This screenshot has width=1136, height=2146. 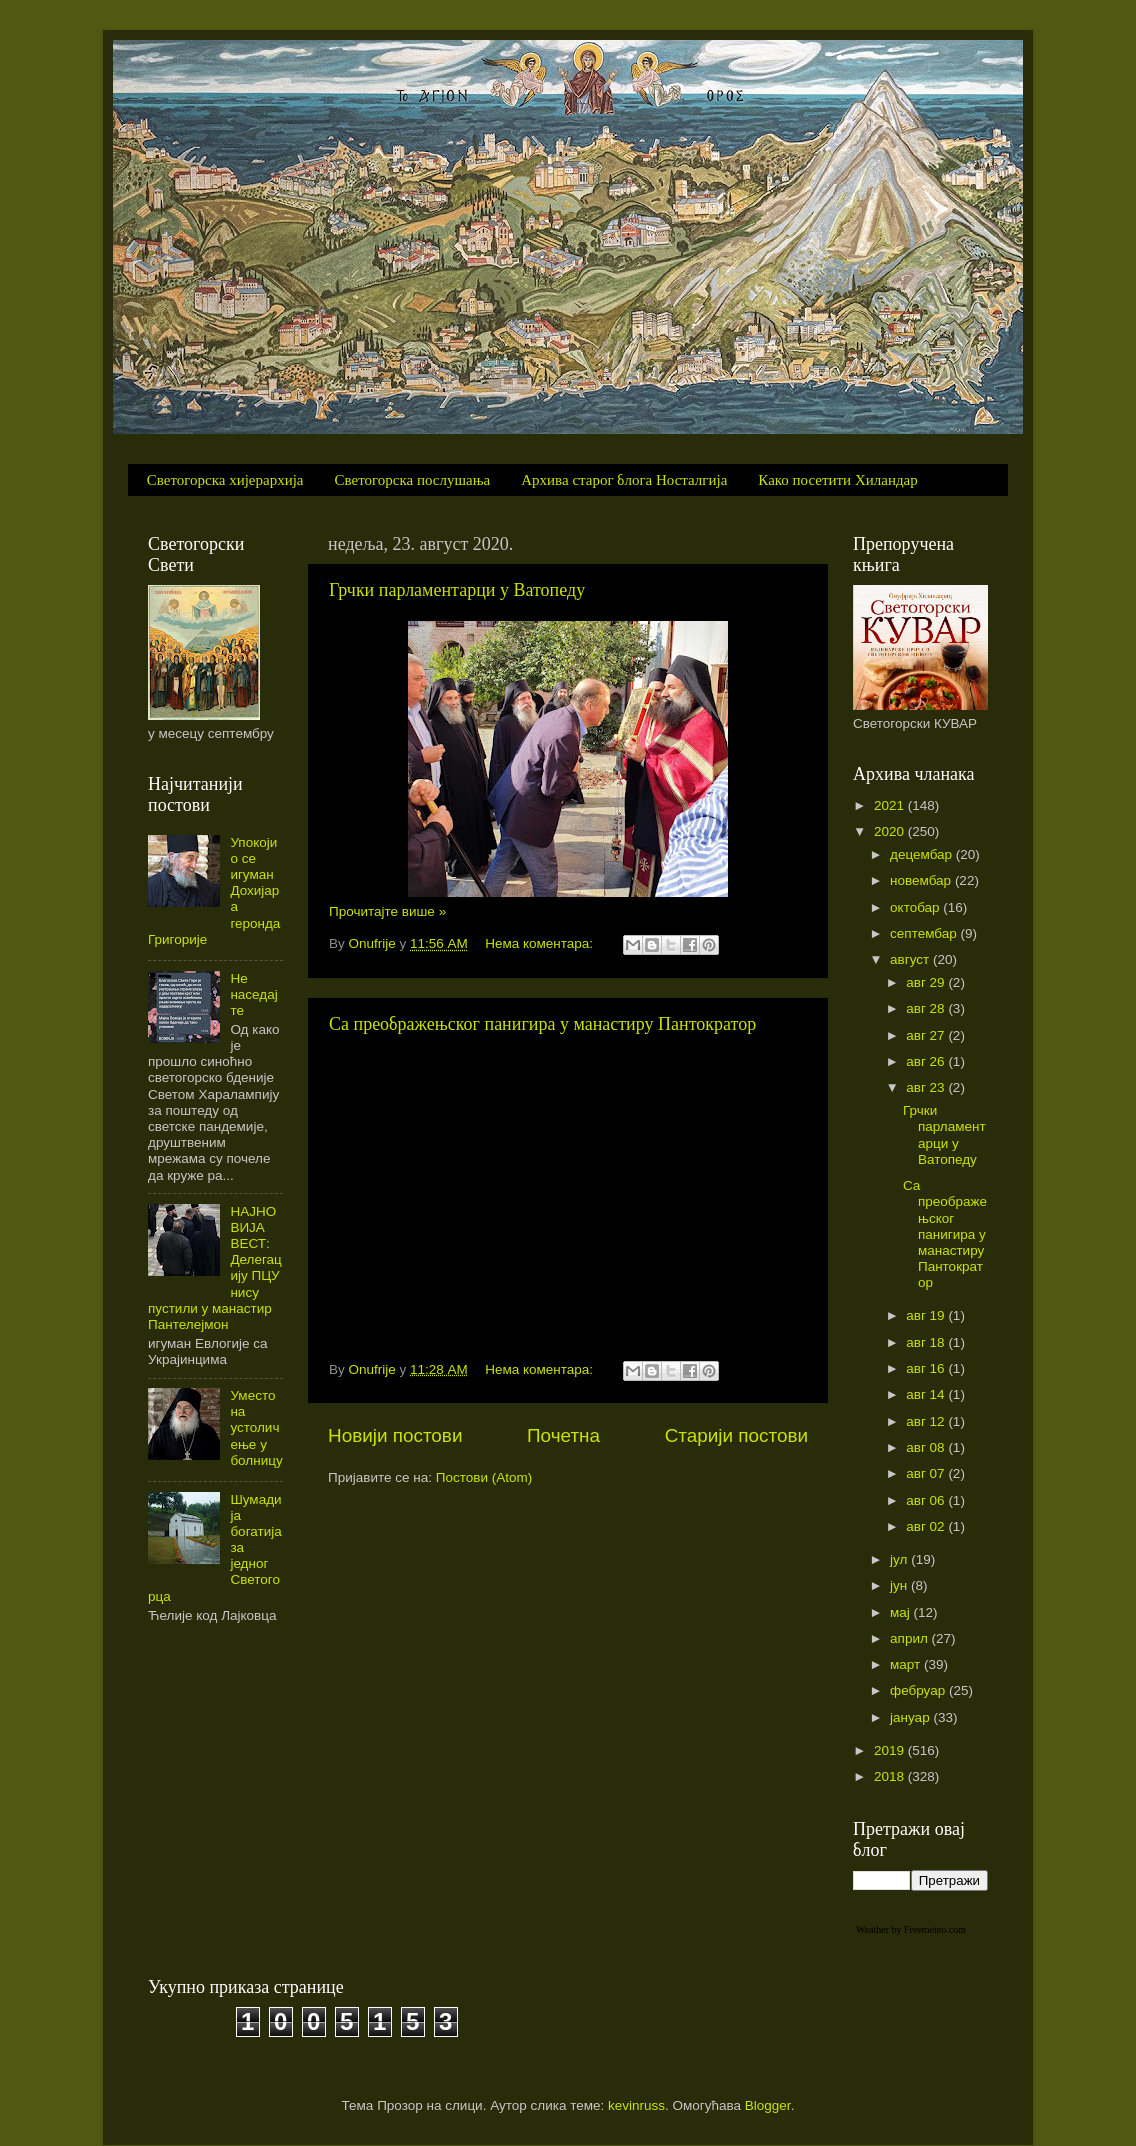 What do you see at coordinates (902, 1612) in the screenshot?
I see `мај` at bounding box center [902, 1612].